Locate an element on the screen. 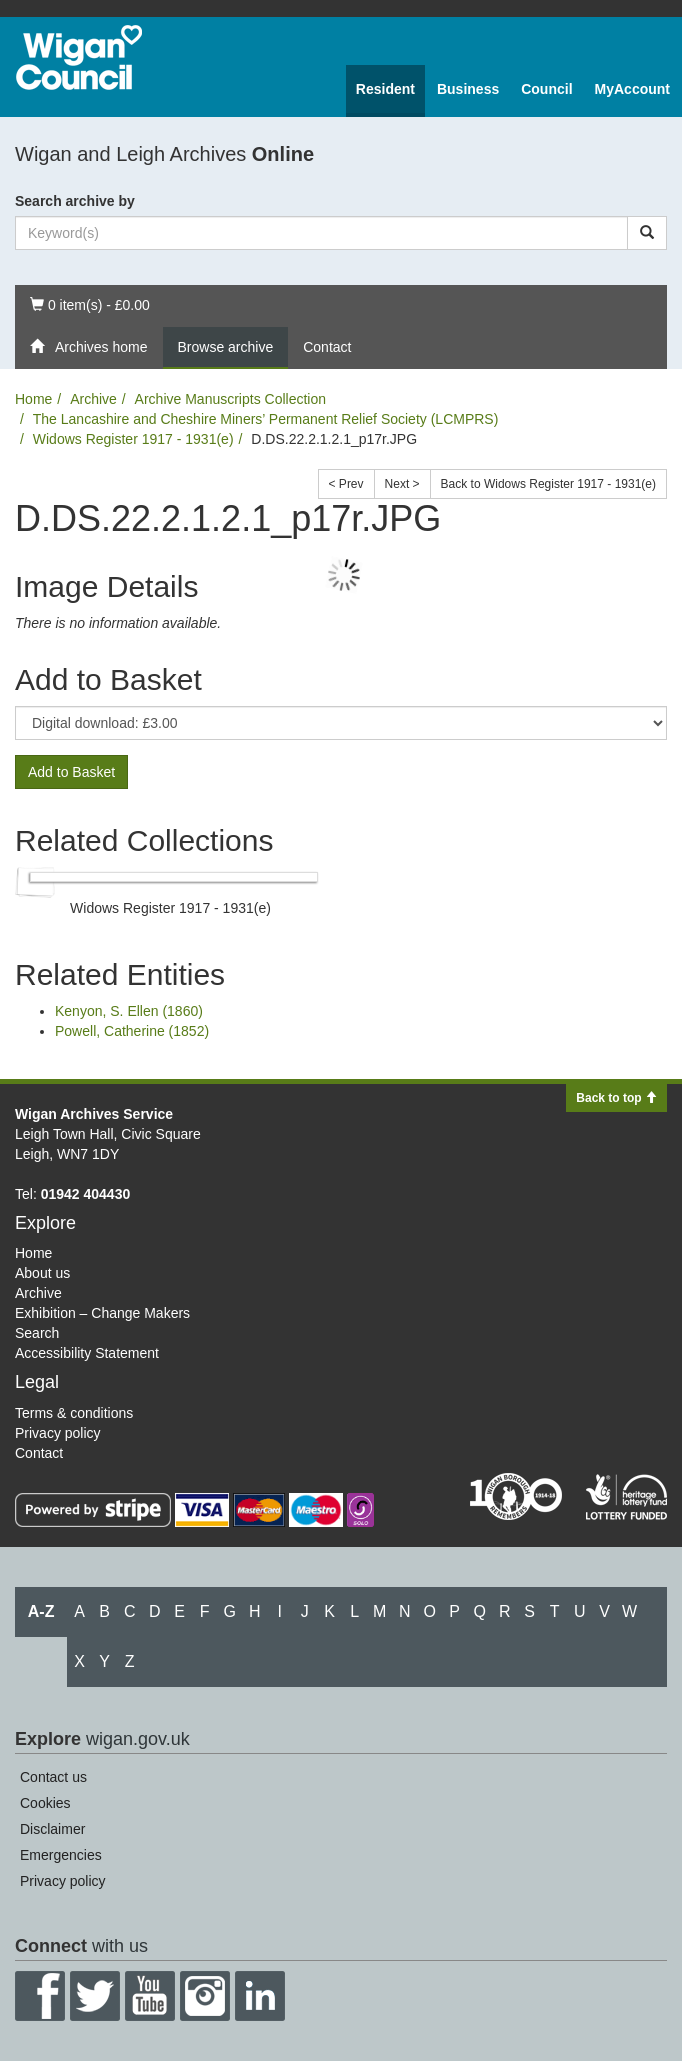 The width and height of the screenshot is (682, 2061). Search is located at coordinates (37, 1333).